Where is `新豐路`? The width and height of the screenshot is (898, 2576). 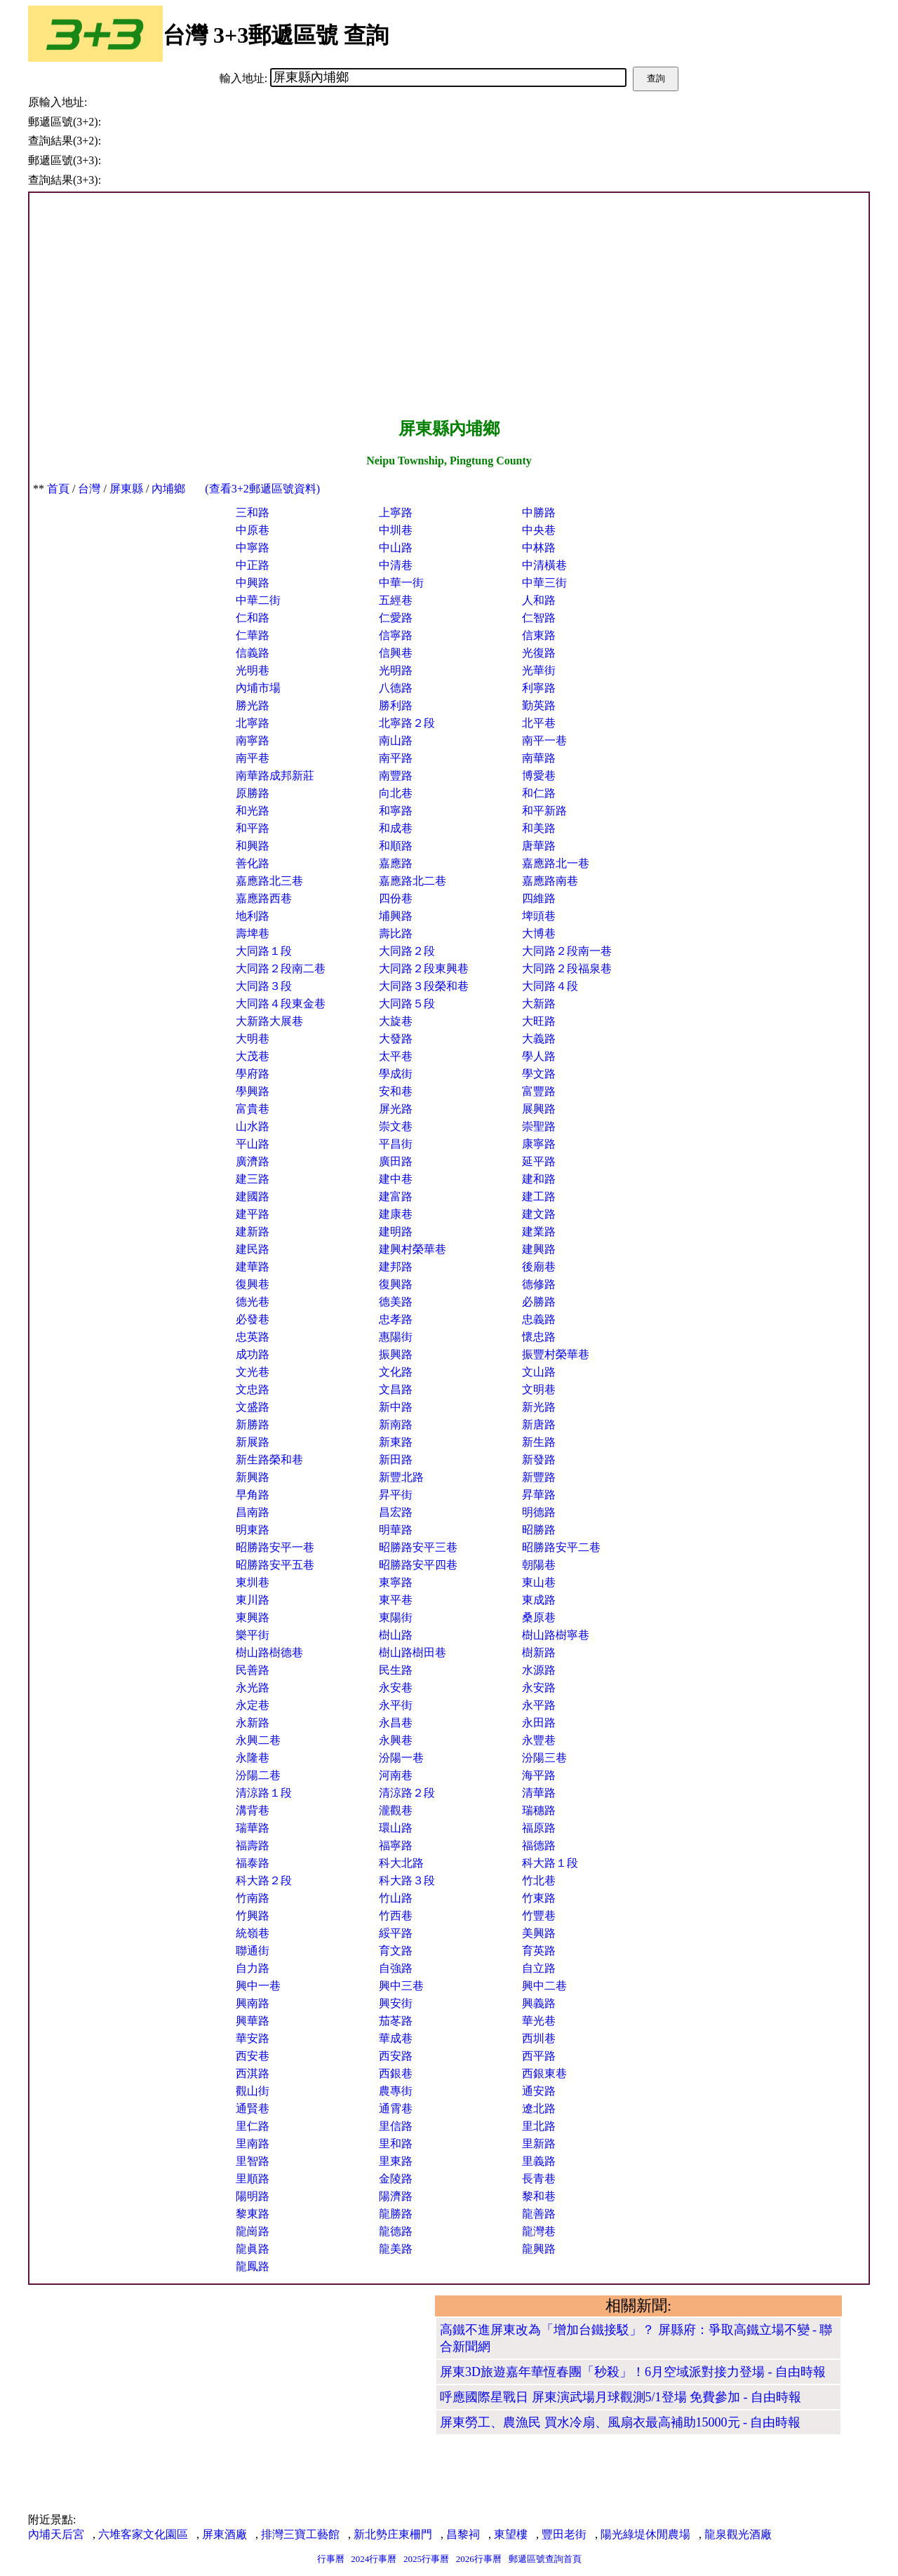 新豐路 is located at coordinates (539, 1477).